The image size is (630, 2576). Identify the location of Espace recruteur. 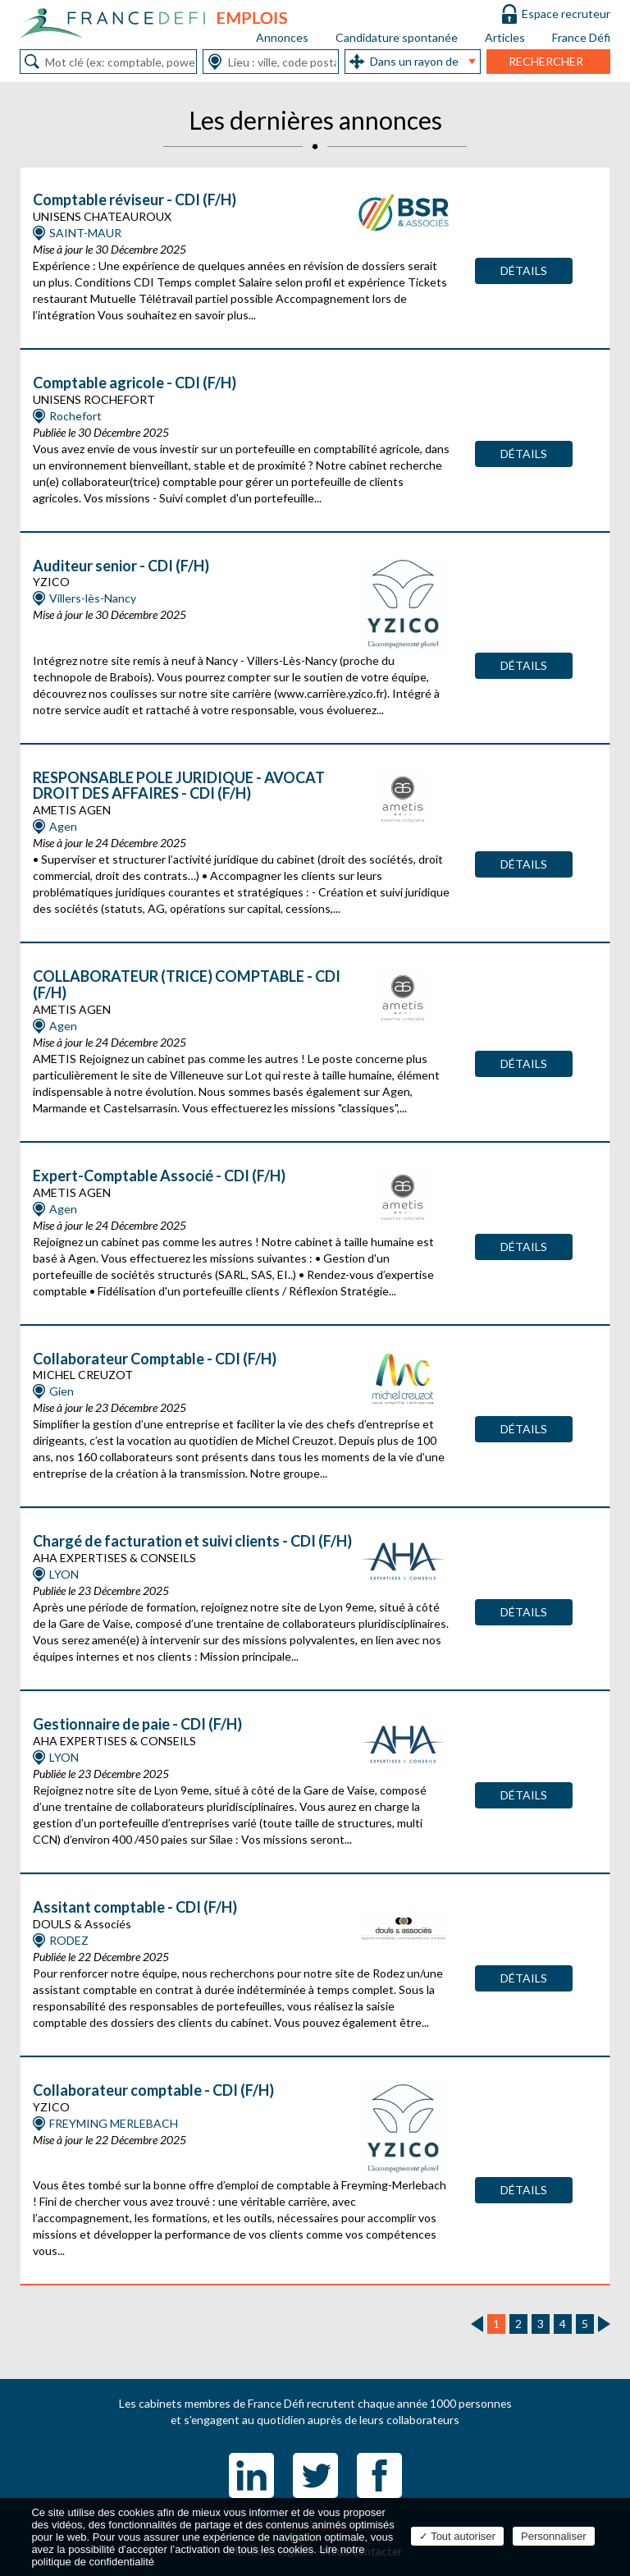
(566, 14).